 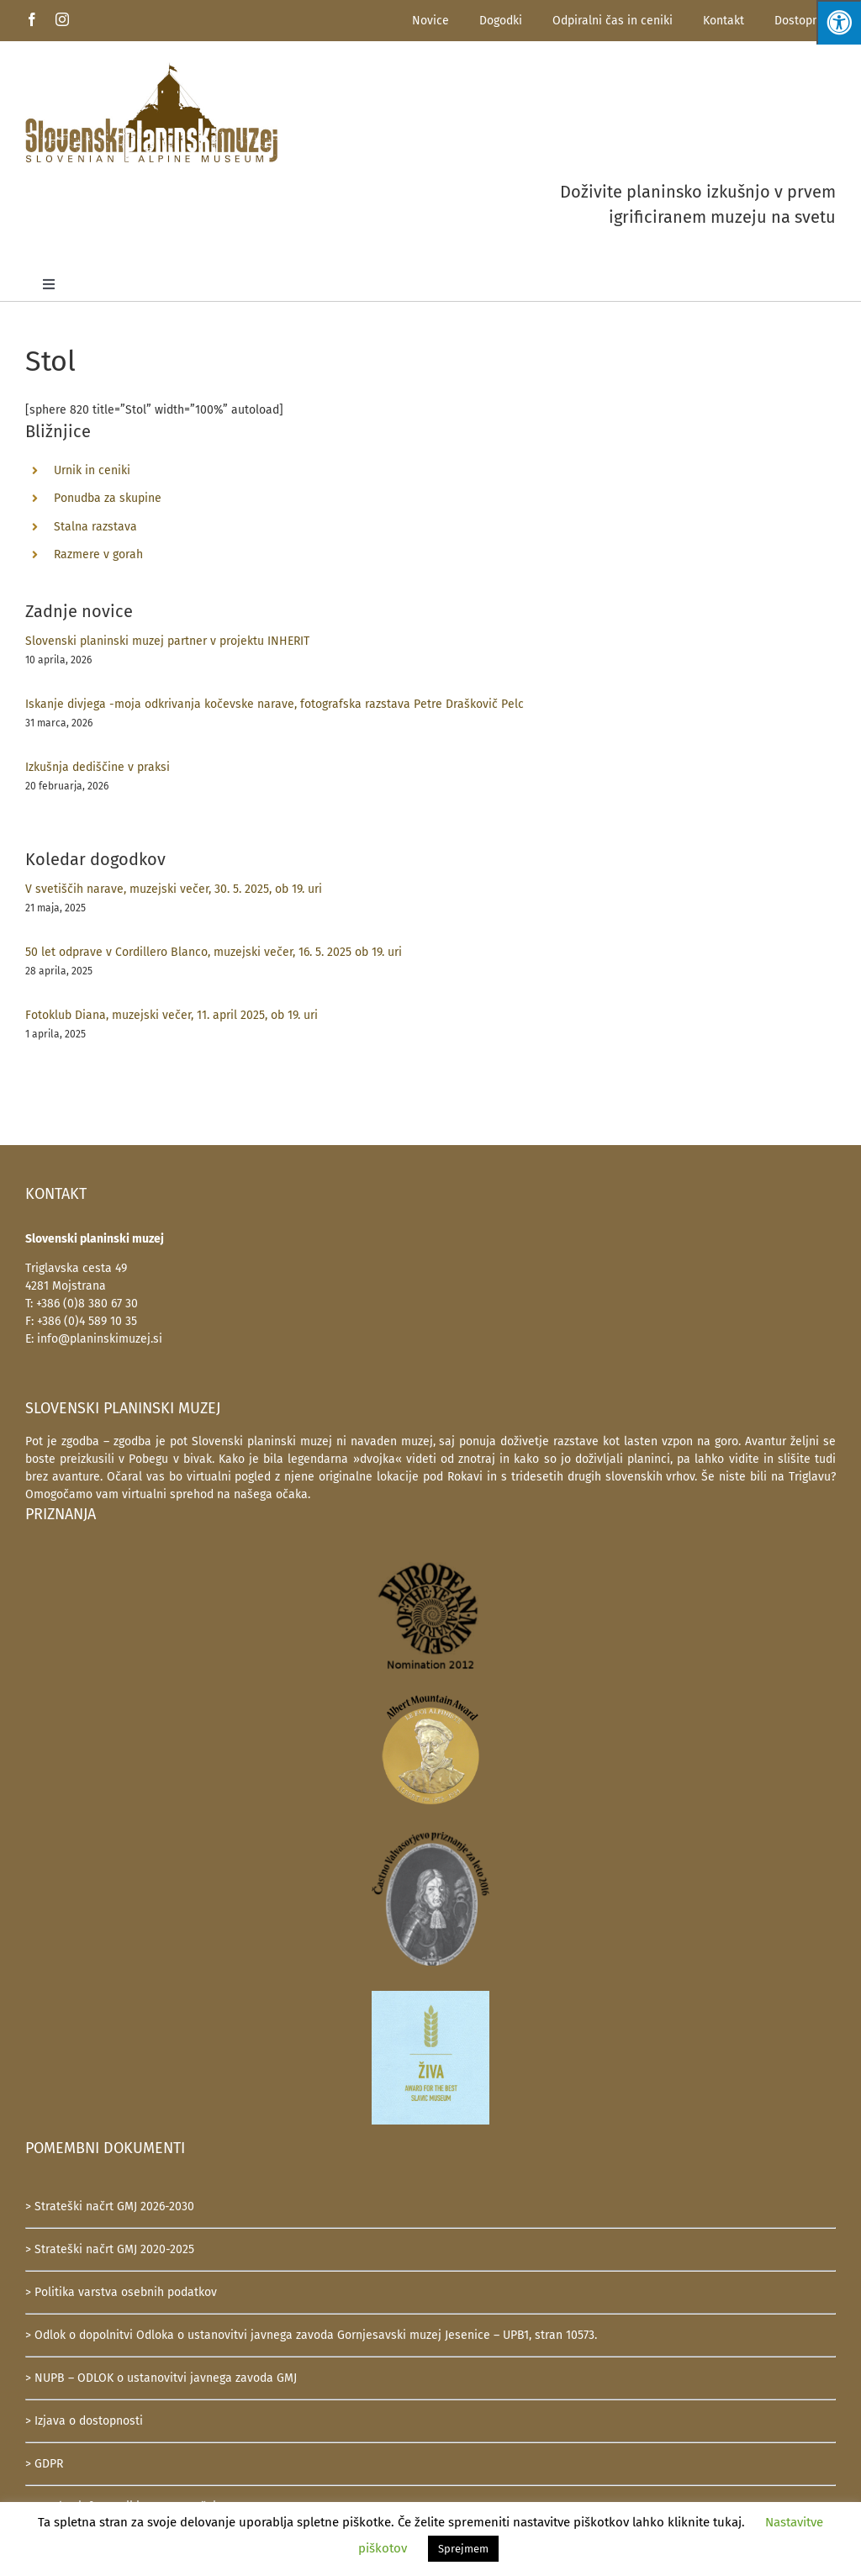 I want to click on Odpiralni čas in ceniki, so click(x=612, y=20).